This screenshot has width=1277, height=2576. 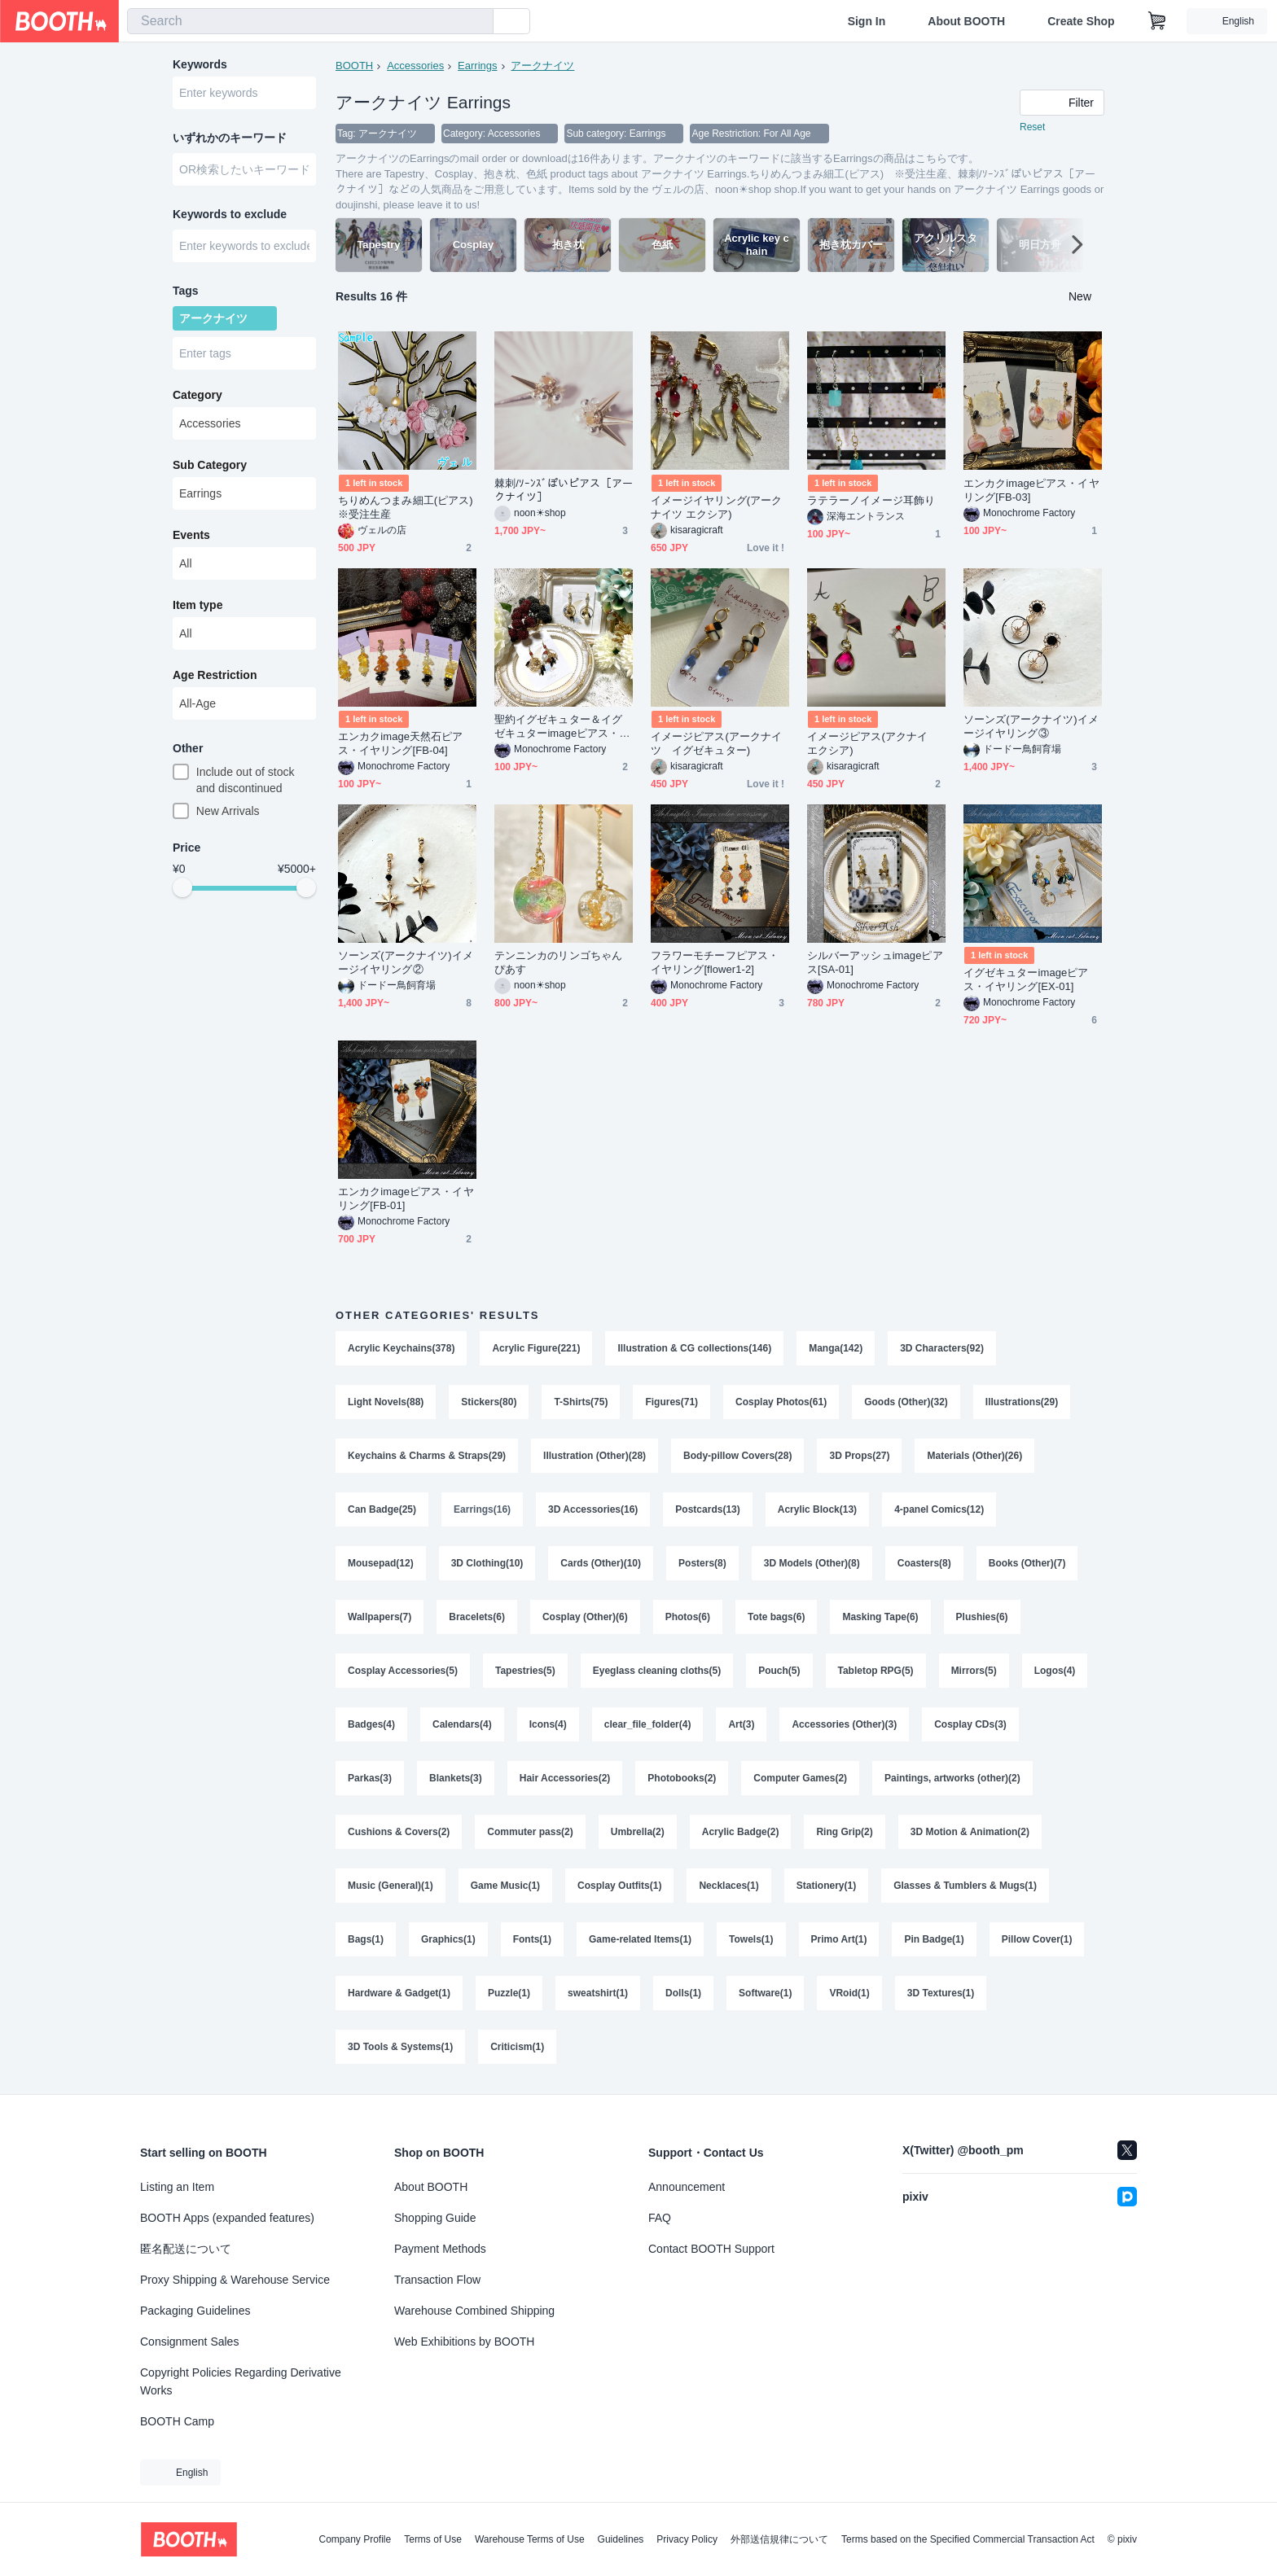 What do you see at coordinates (849, 1993) in the screenshot?
I see `VRoid(1)` at bounding box center [849, 1993].